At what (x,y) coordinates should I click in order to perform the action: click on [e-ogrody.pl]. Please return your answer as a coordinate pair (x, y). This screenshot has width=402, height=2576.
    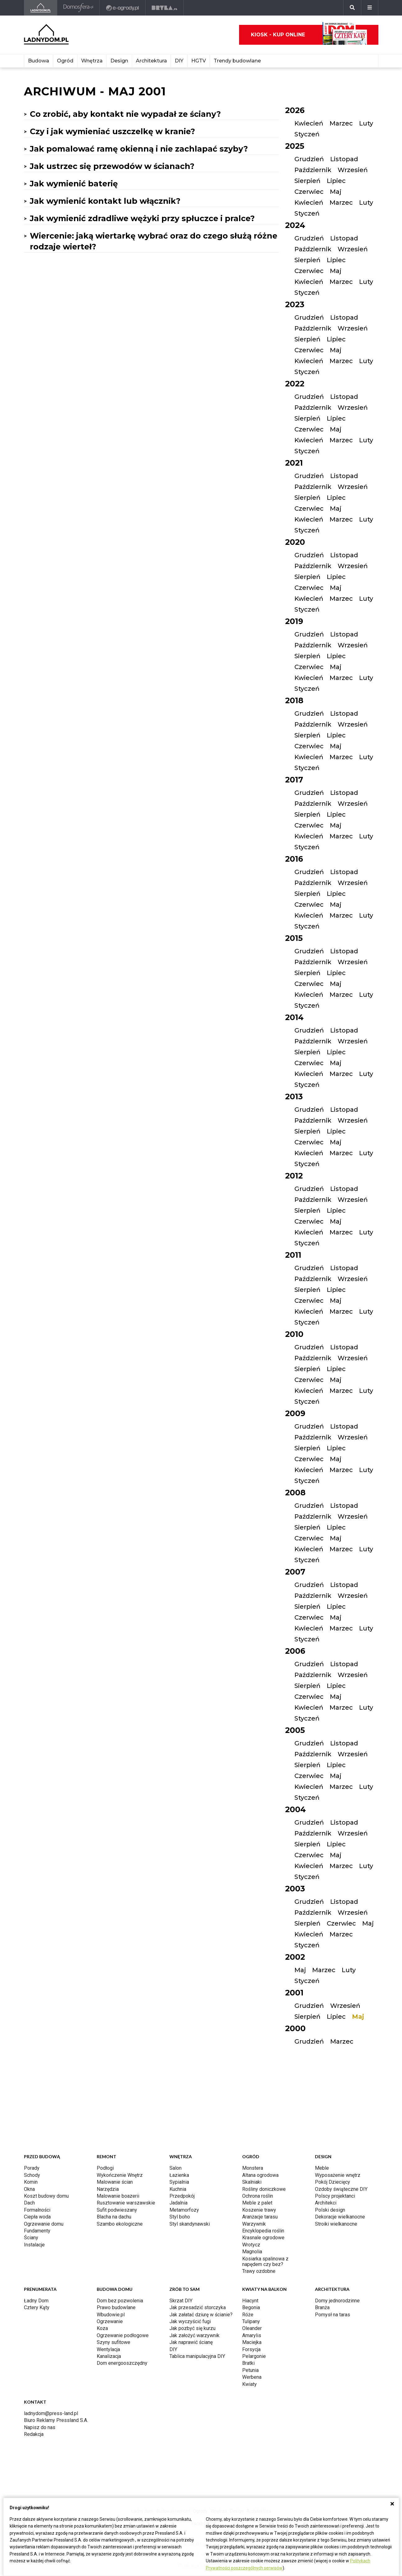
    Looking at the image, I should click on (123, 8).